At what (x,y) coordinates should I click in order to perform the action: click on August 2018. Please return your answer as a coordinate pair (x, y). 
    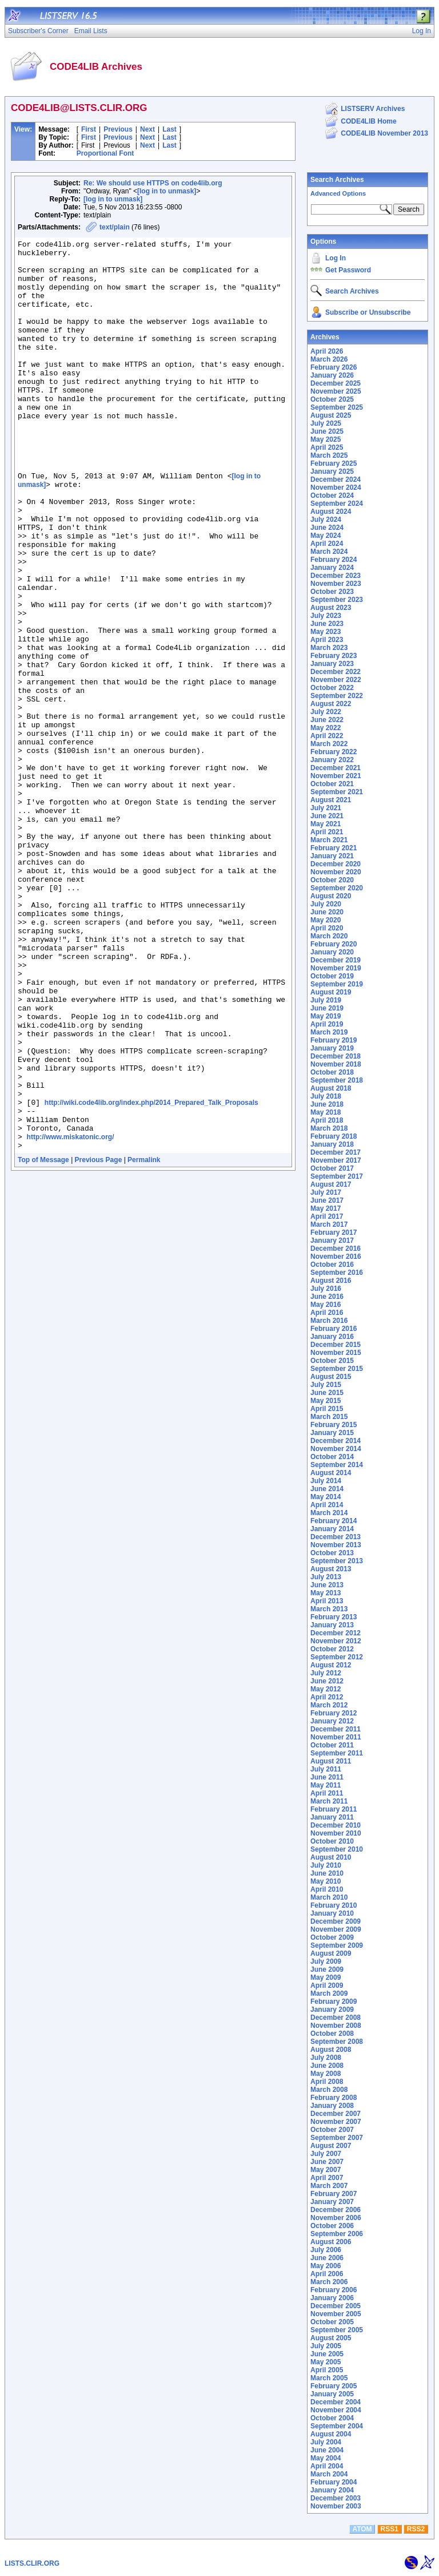
    Looking at the image, I should click on (330, 1088).